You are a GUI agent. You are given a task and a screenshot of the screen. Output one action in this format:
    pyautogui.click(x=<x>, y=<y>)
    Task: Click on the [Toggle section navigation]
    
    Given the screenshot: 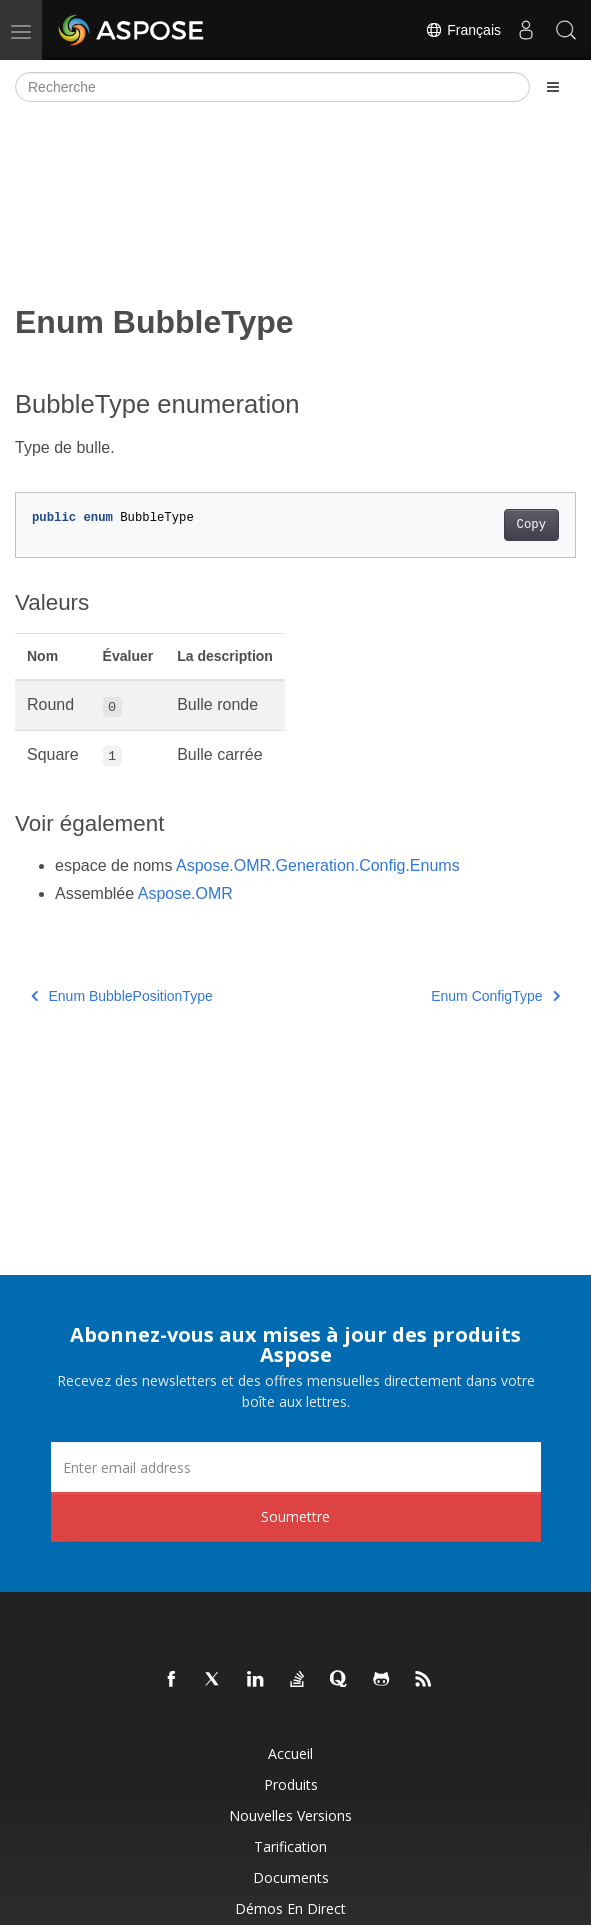 What is the action you would take?
    pyautogui.click(x=553, y=87)
    